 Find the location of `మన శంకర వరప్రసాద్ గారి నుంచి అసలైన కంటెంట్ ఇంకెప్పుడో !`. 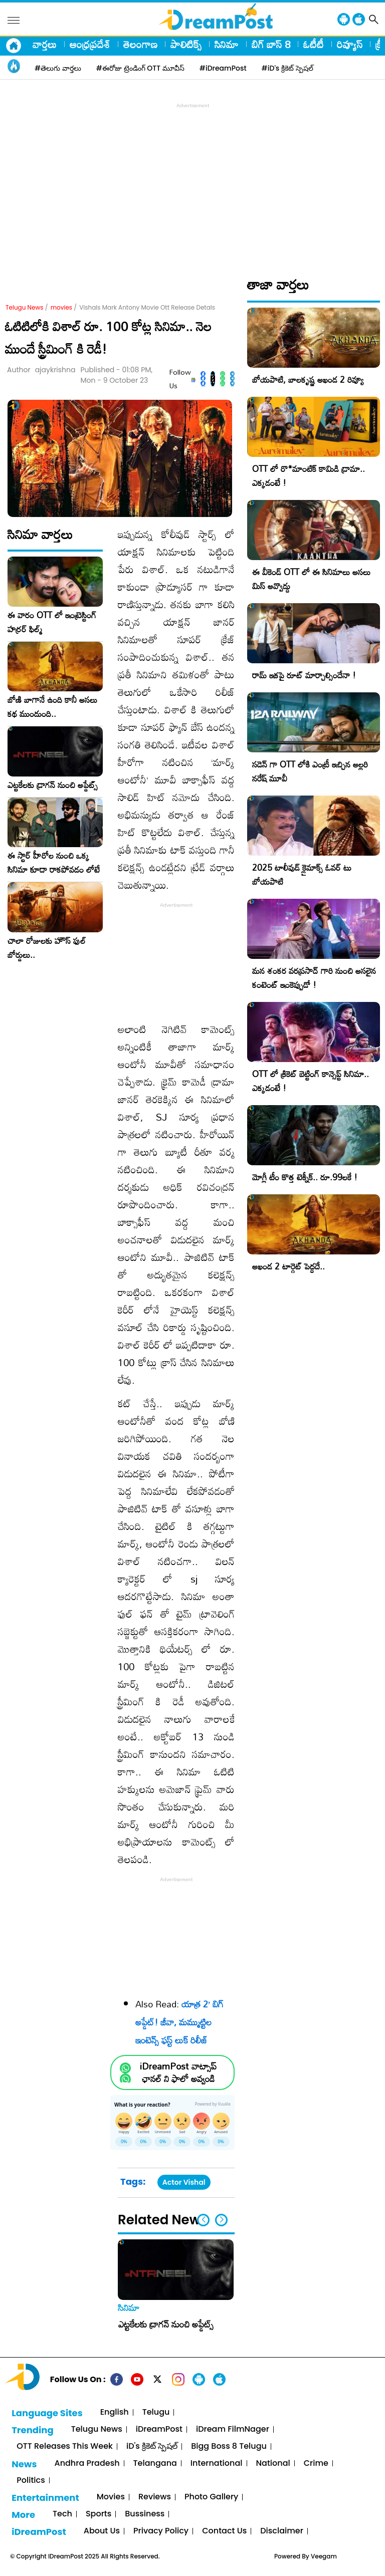

మన శంకర వరప్రసాద్ గారి నుంచి అసలైన కంటెంట్ ఇంకెప్పుడో ! is located at coordinates (314, 977).